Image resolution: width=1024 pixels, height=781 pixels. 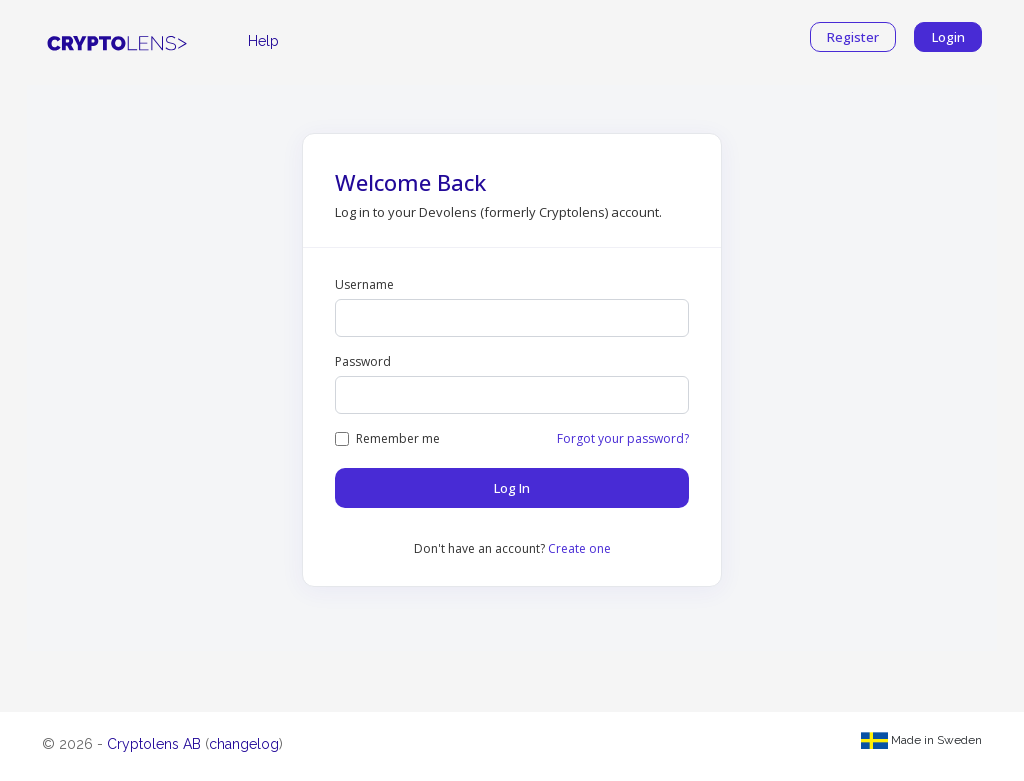 What do you see at coordinates (512, 488) in the screenshot?
I see `Log In` at bounding box center [512, 488].